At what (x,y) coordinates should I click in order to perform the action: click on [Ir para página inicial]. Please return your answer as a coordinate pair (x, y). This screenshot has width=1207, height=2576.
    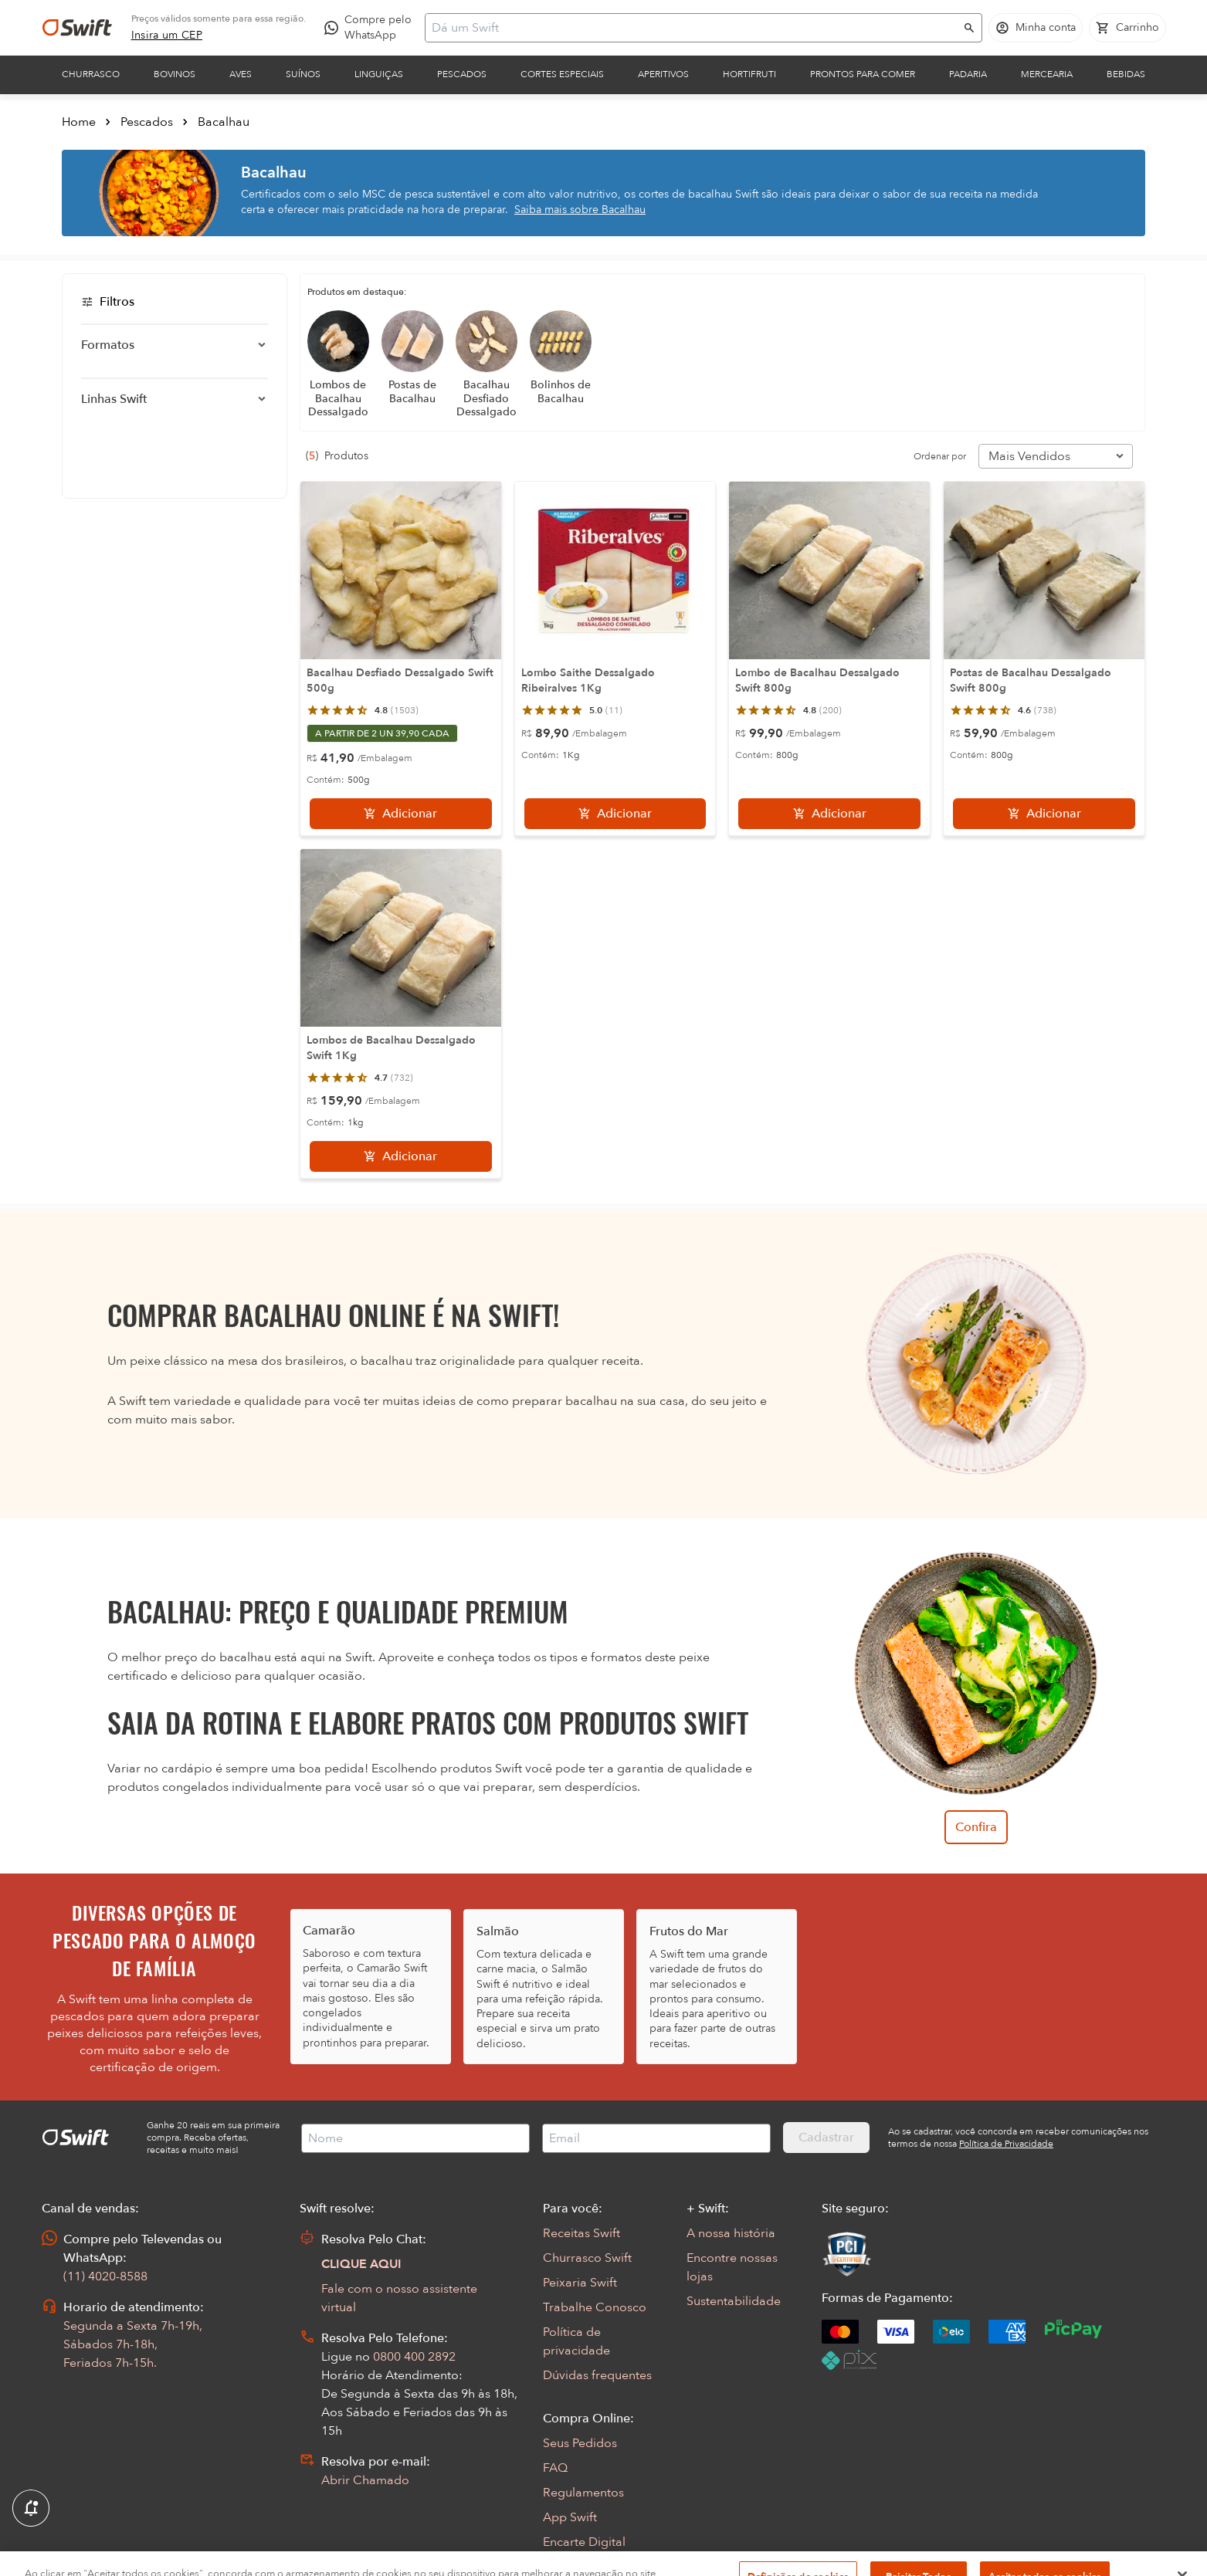
    Looking at the image, I should click on (77, 28).